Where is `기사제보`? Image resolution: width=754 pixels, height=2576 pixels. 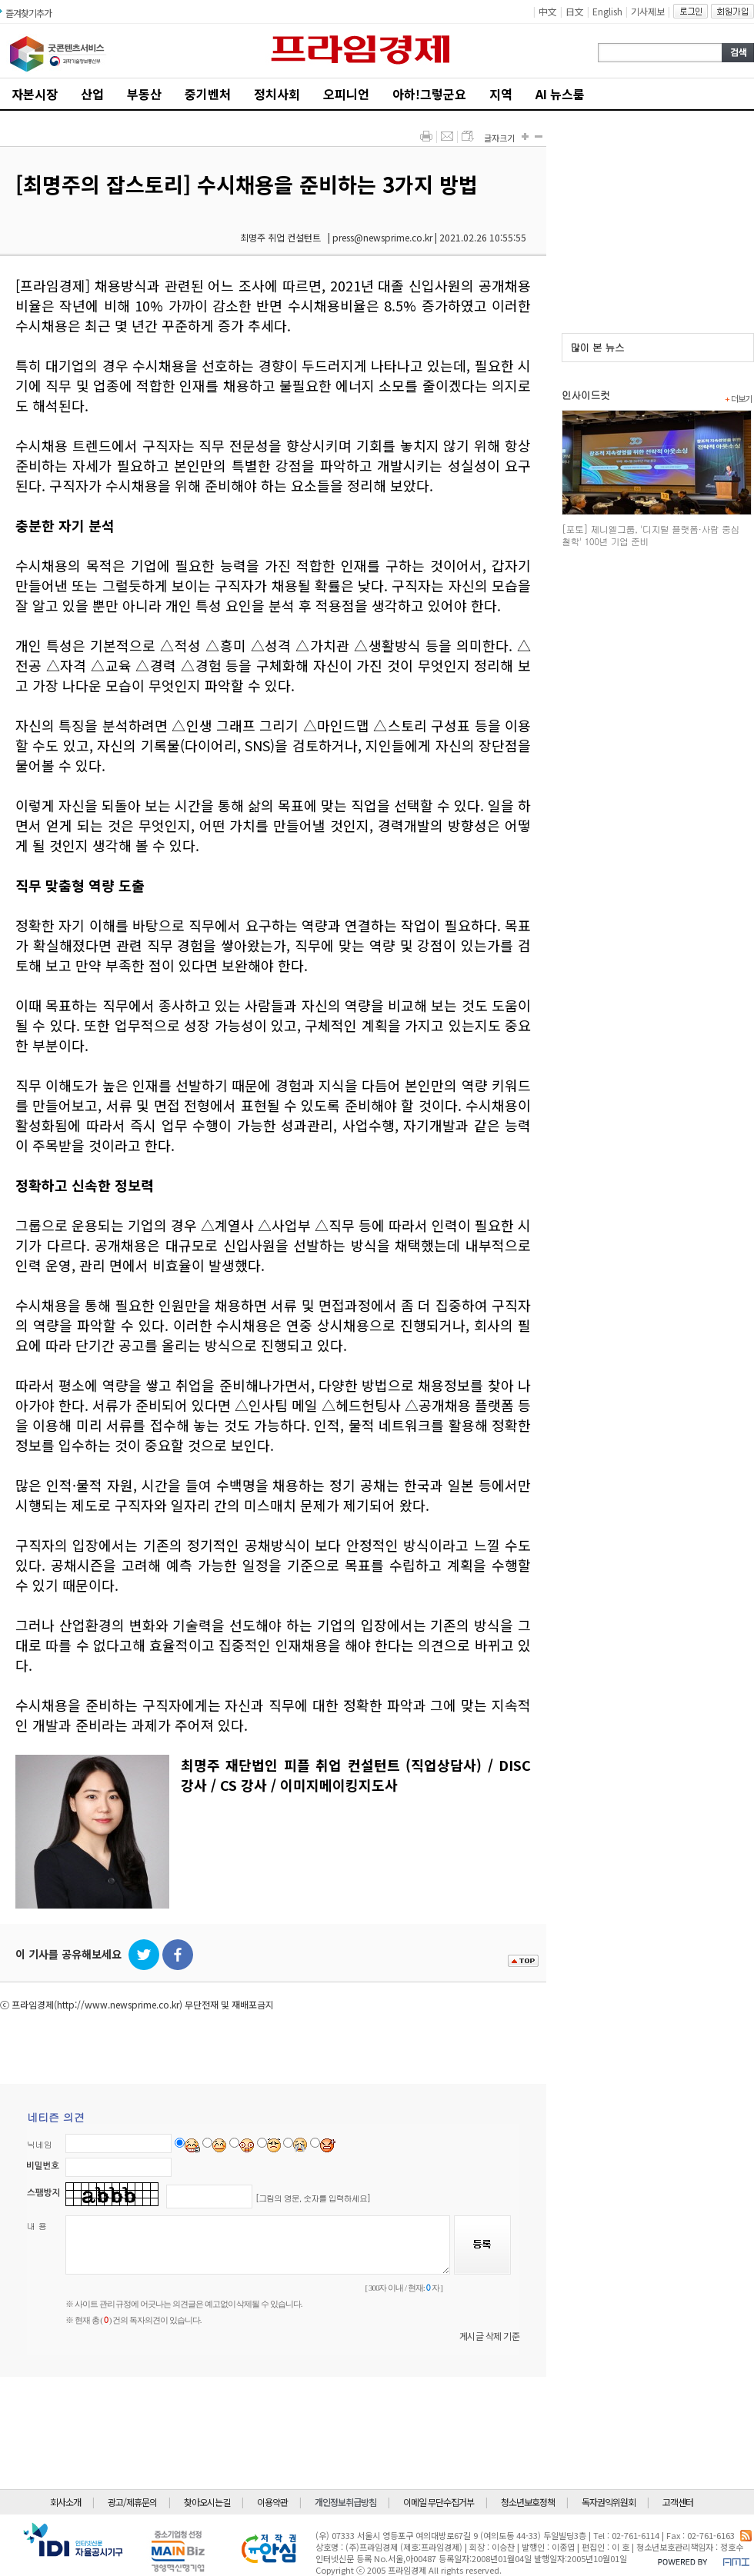 기사제보 is located at coordinates (648, 11).